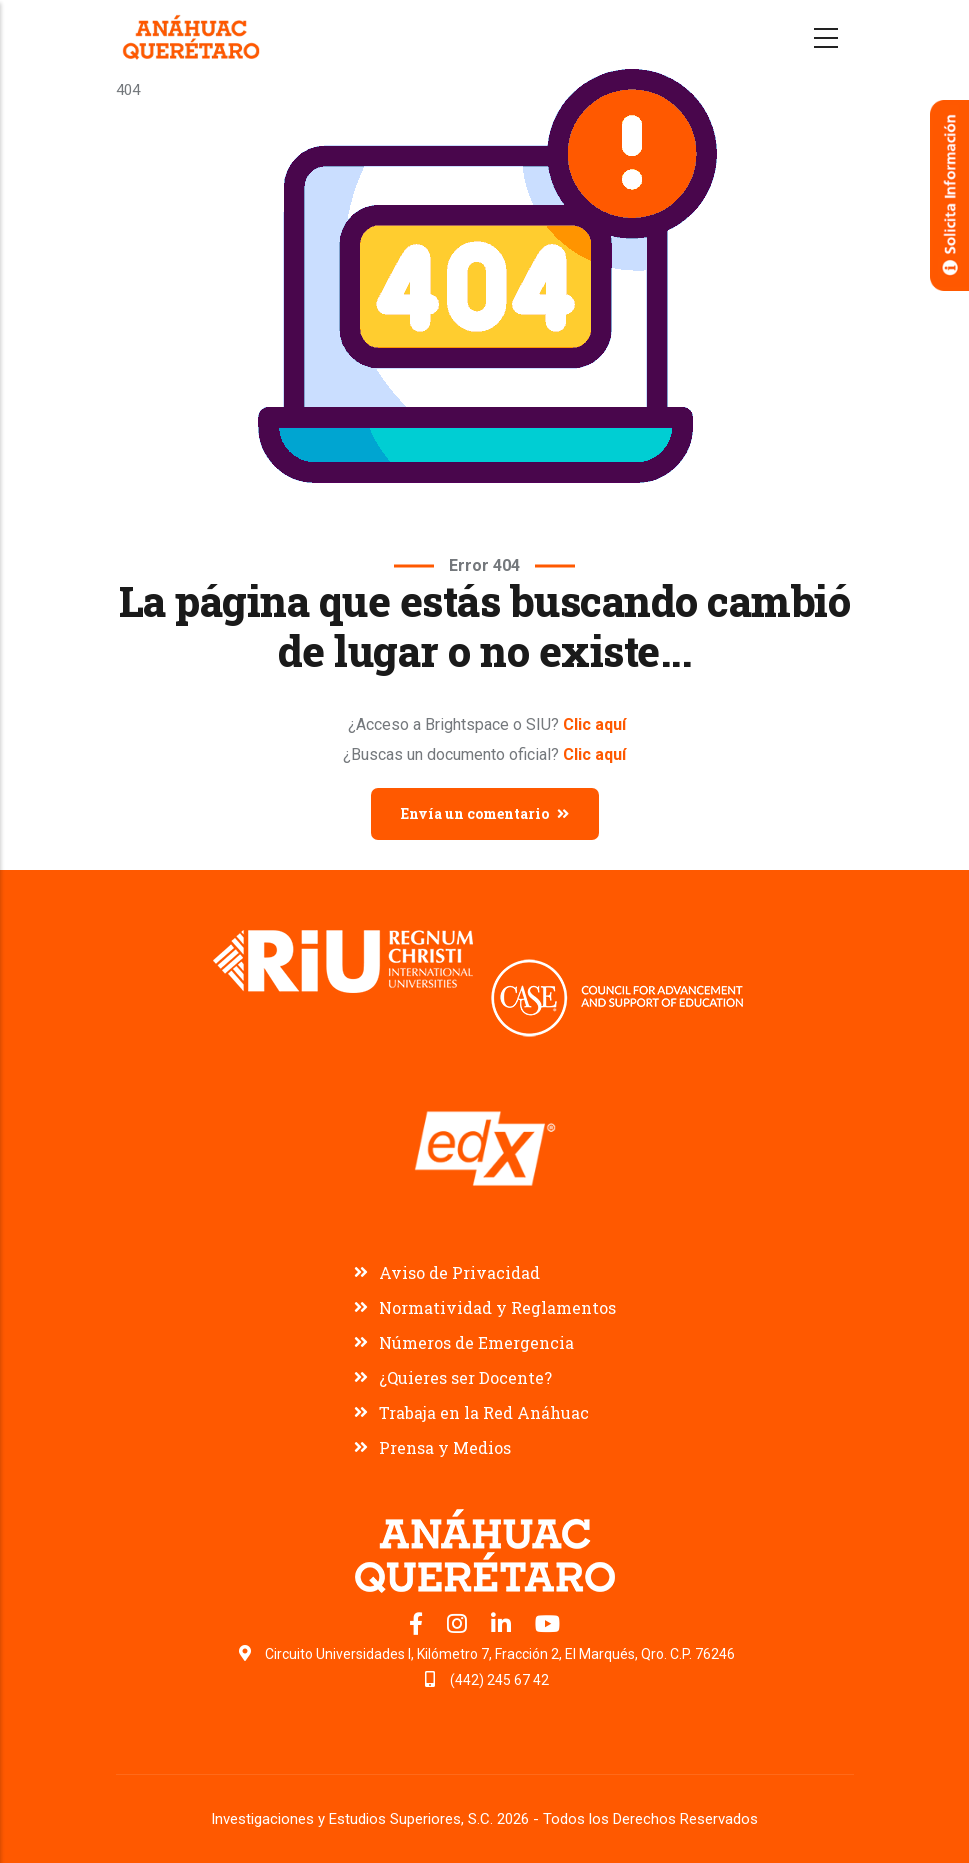 The image size is (969, 1863). Describe the element at coordinates (459, 1627) in the screenshot. I see `[Instagram oficial Universidad Anáhuac Querétaro]` at that location.